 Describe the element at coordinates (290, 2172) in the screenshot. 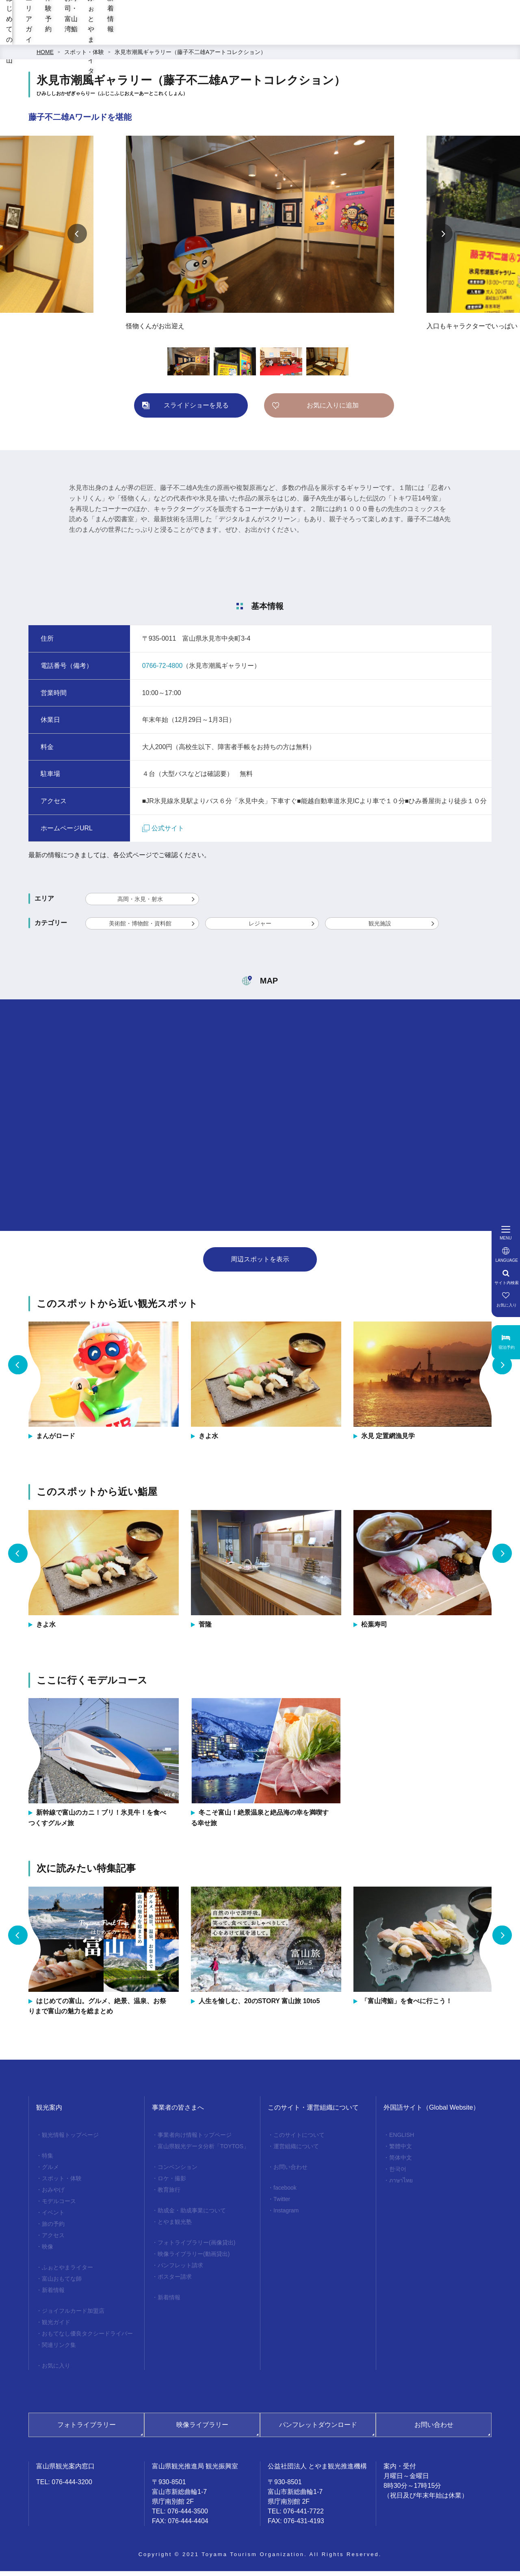

I see `お問い合わせ` at that location.